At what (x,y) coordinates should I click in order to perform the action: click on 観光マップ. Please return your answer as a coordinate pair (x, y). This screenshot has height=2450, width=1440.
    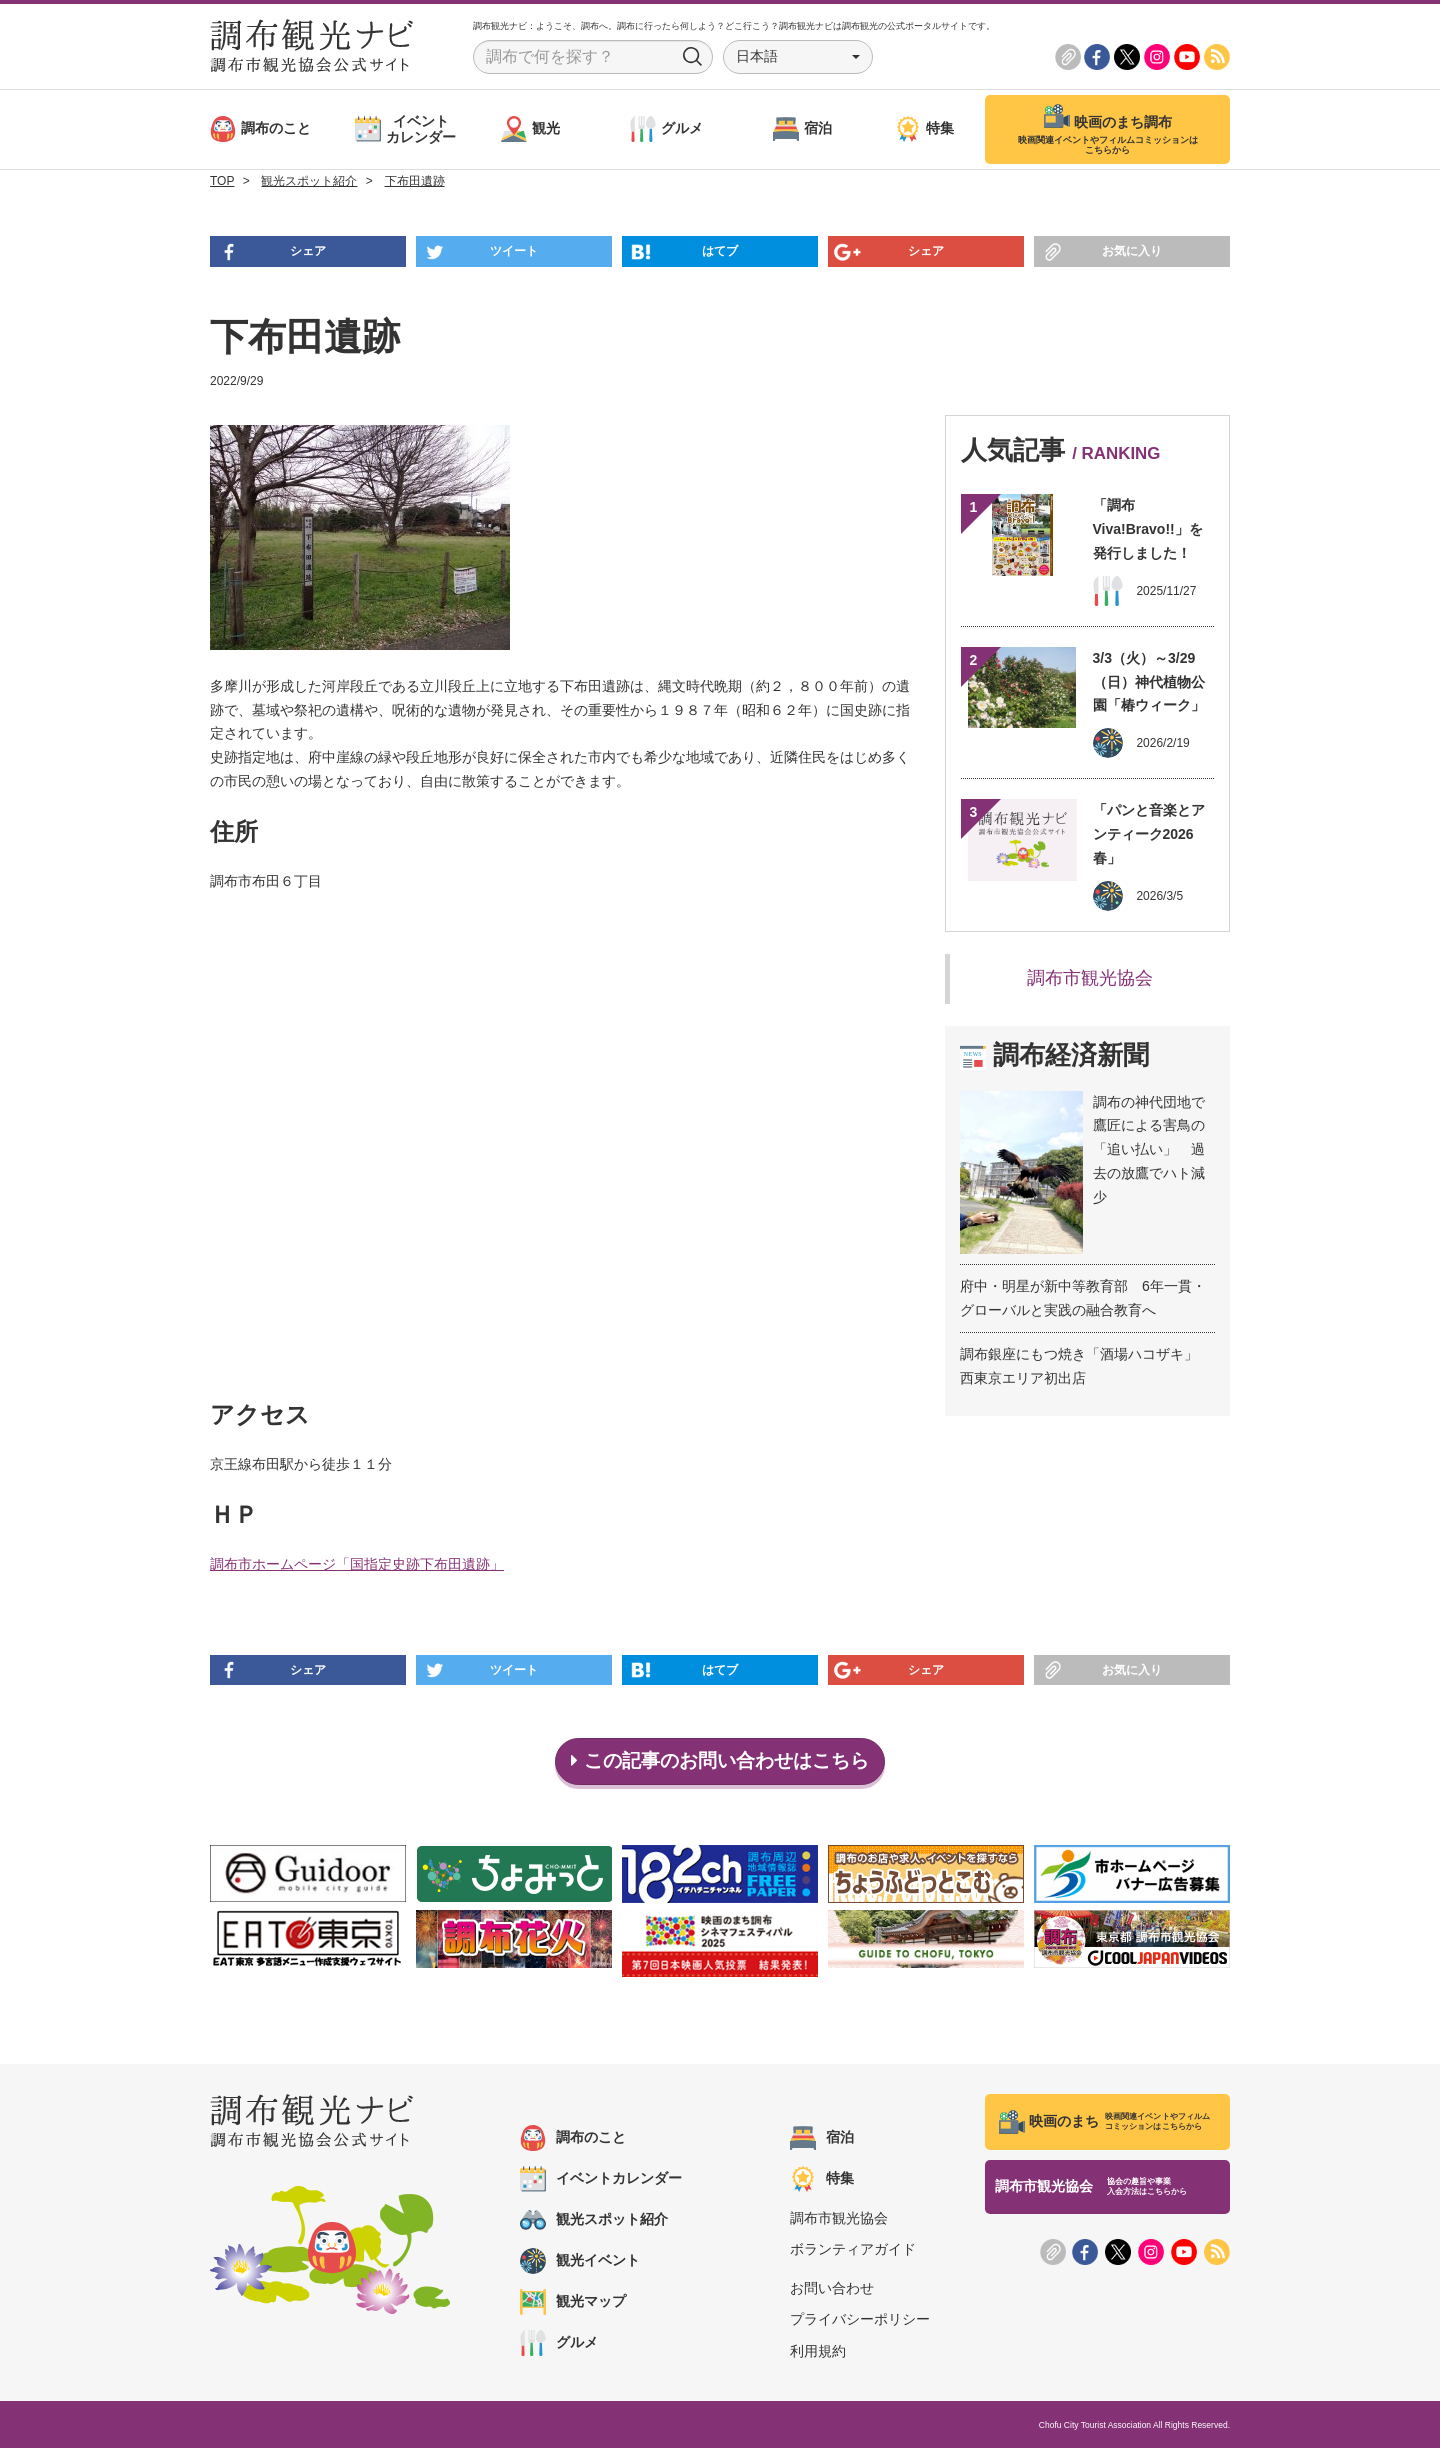
    Looking at the image, I should click on (573, 2304).